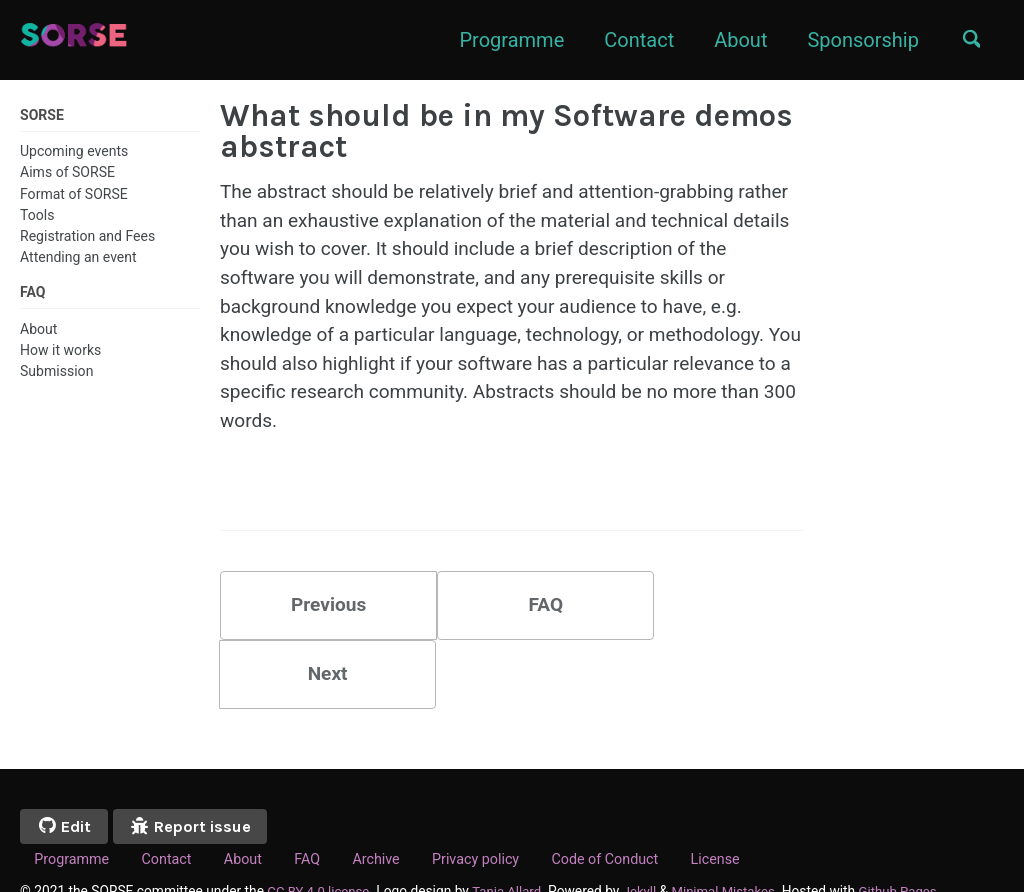 This screenshot has height=892, width=1024. What do you see at coordinates (706, 621) in the screenshot?
I see `Next` at bounding box center [706, 621].